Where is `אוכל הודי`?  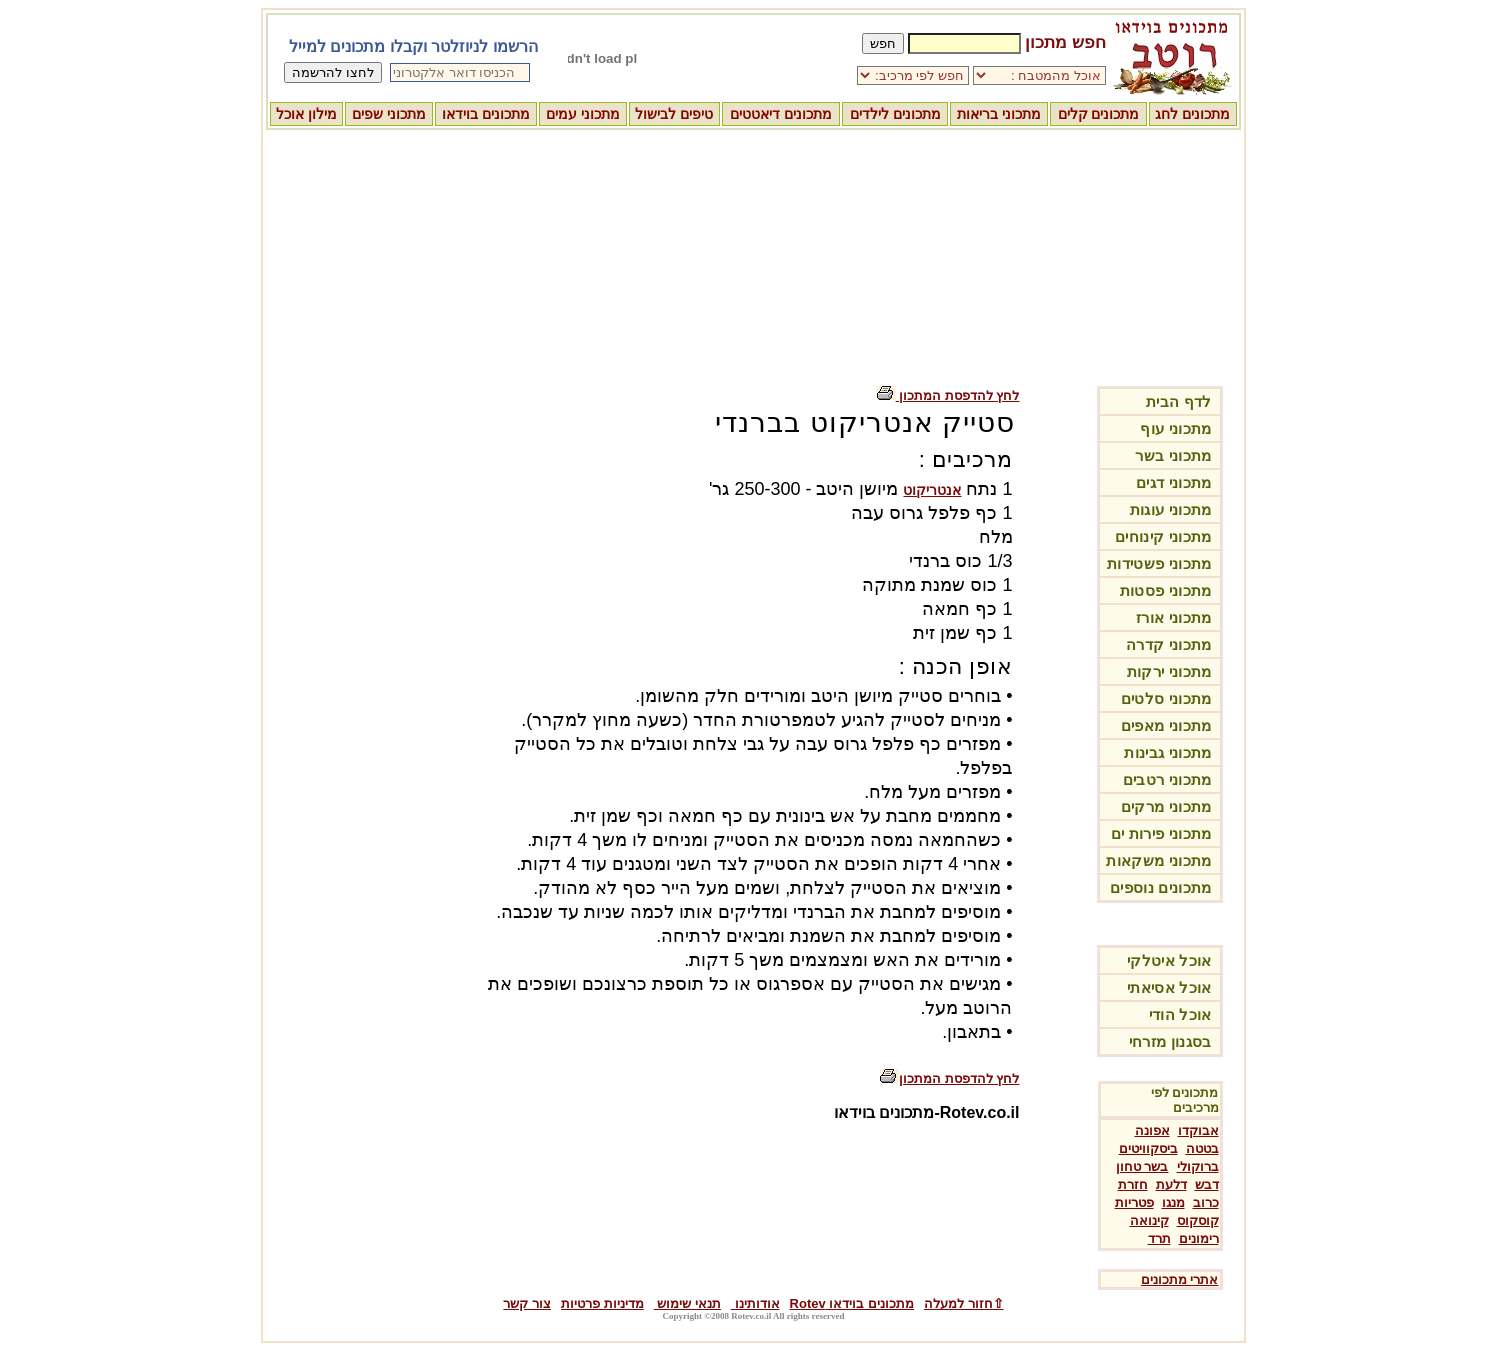 אוכל הודי is located at coordinates (1180, 1014).